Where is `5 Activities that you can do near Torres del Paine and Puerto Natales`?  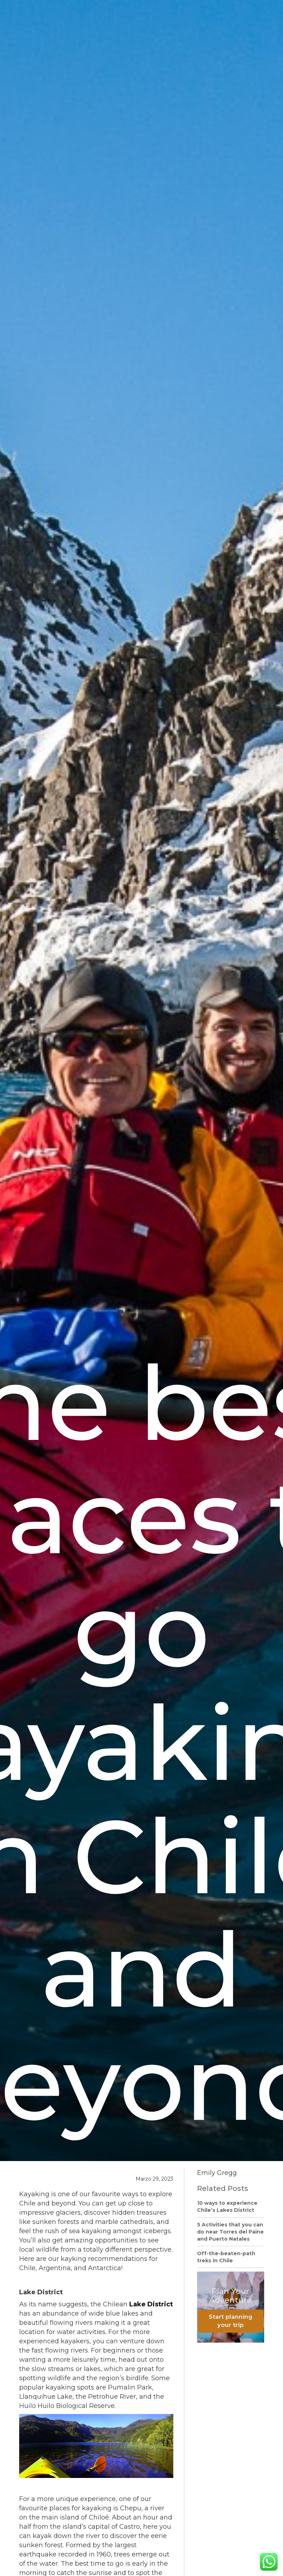
5 Activities that you can do near Torres del Paine and Puerto Natales is located at coordinates (230, 2231).